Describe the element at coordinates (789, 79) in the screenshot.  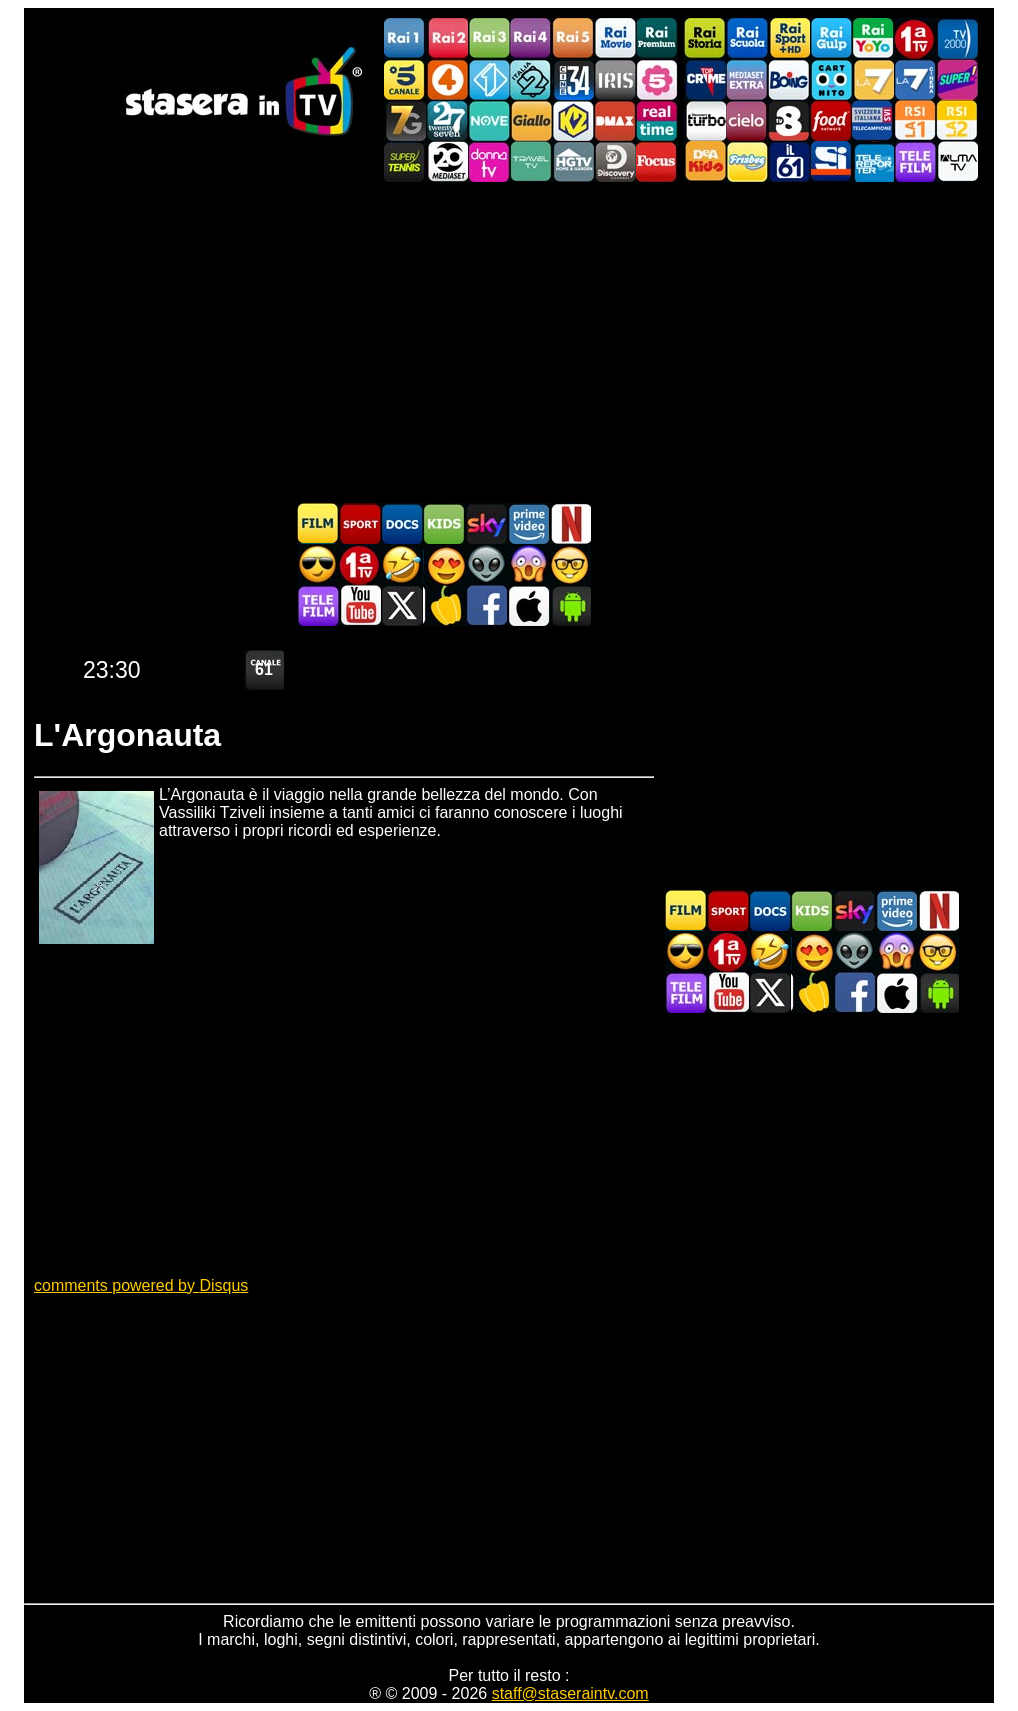
I see `Boing` at that location.